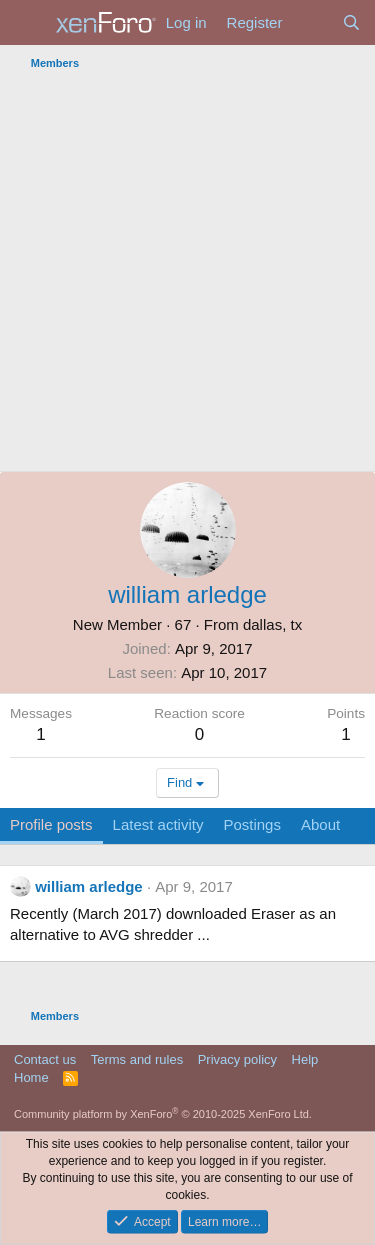 The image size is (375, 1245). I want to click on Help, so click(305, 1059).